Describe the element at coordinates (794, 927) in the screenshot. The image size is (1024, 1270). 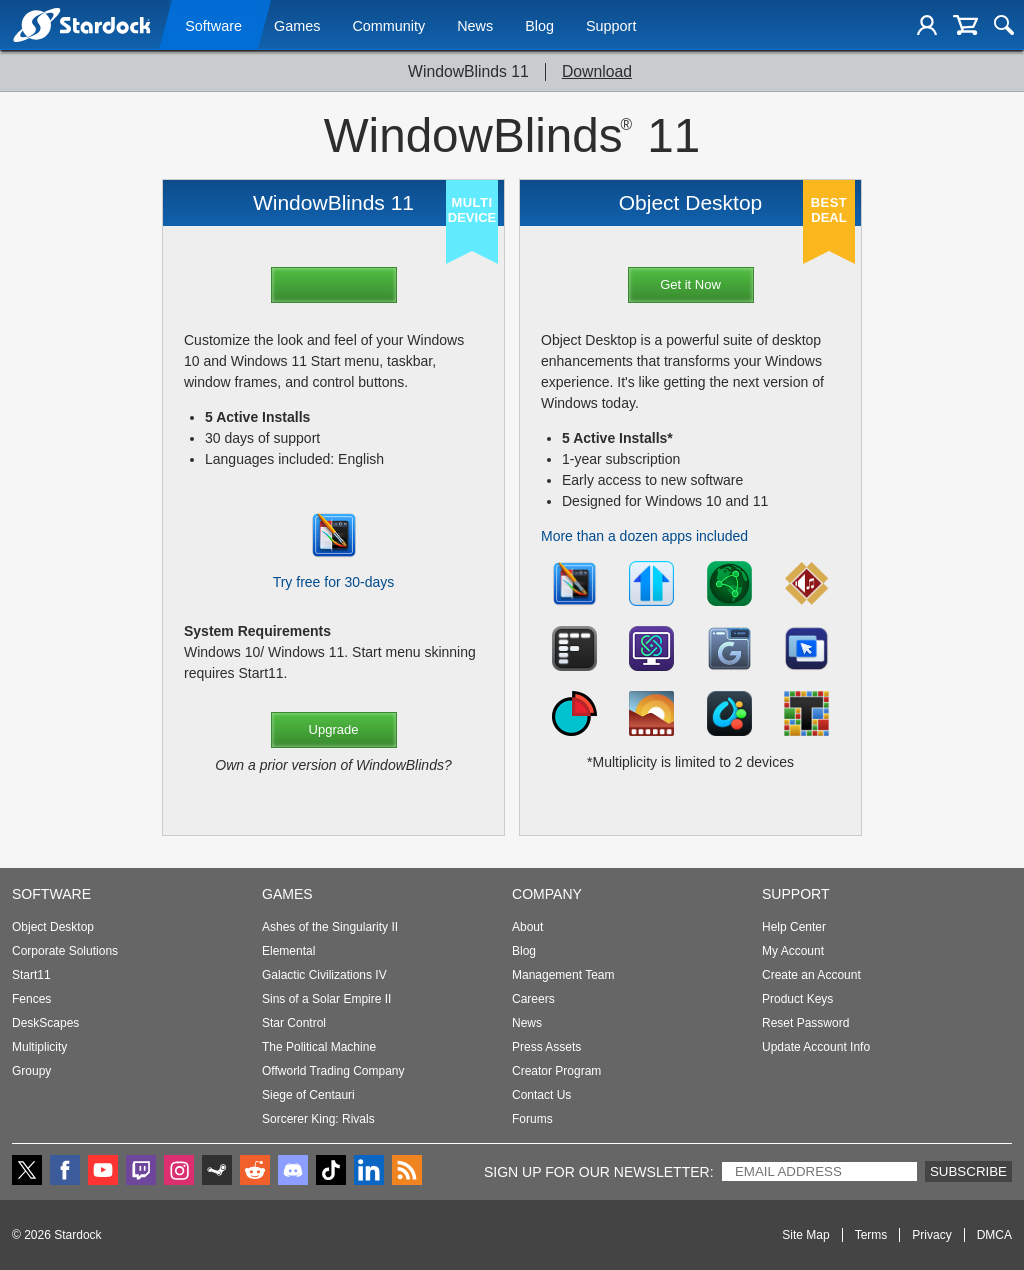
I see `Help Center` at that location.